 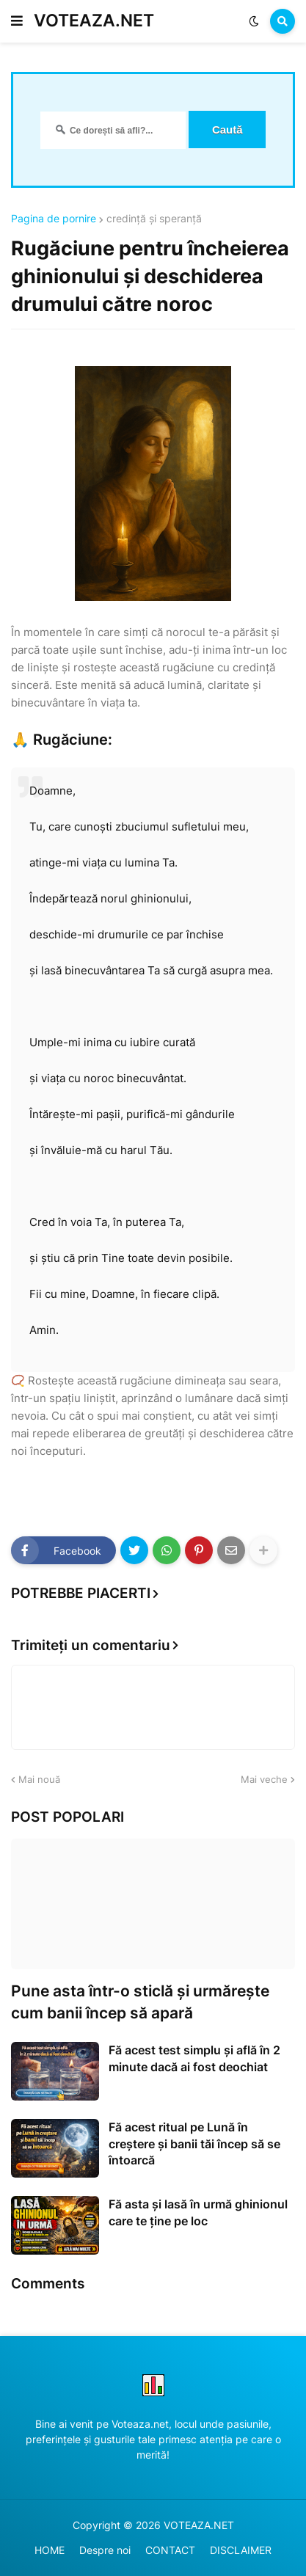 I want to click on CONTACT, so click(x=170, y=2550).